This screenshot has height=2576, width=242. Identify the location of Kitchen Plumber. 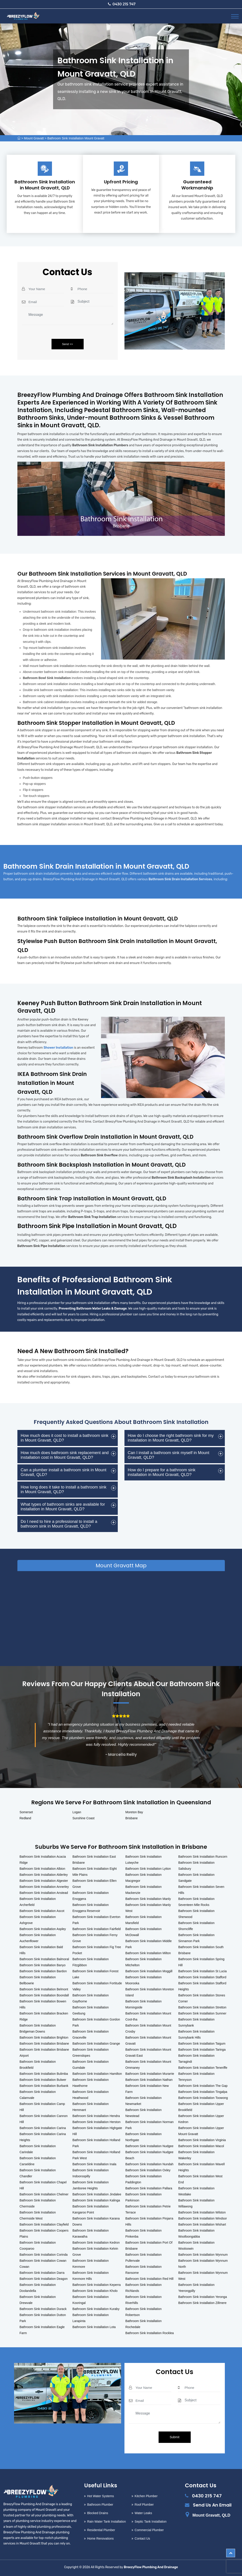
(146, 2496).